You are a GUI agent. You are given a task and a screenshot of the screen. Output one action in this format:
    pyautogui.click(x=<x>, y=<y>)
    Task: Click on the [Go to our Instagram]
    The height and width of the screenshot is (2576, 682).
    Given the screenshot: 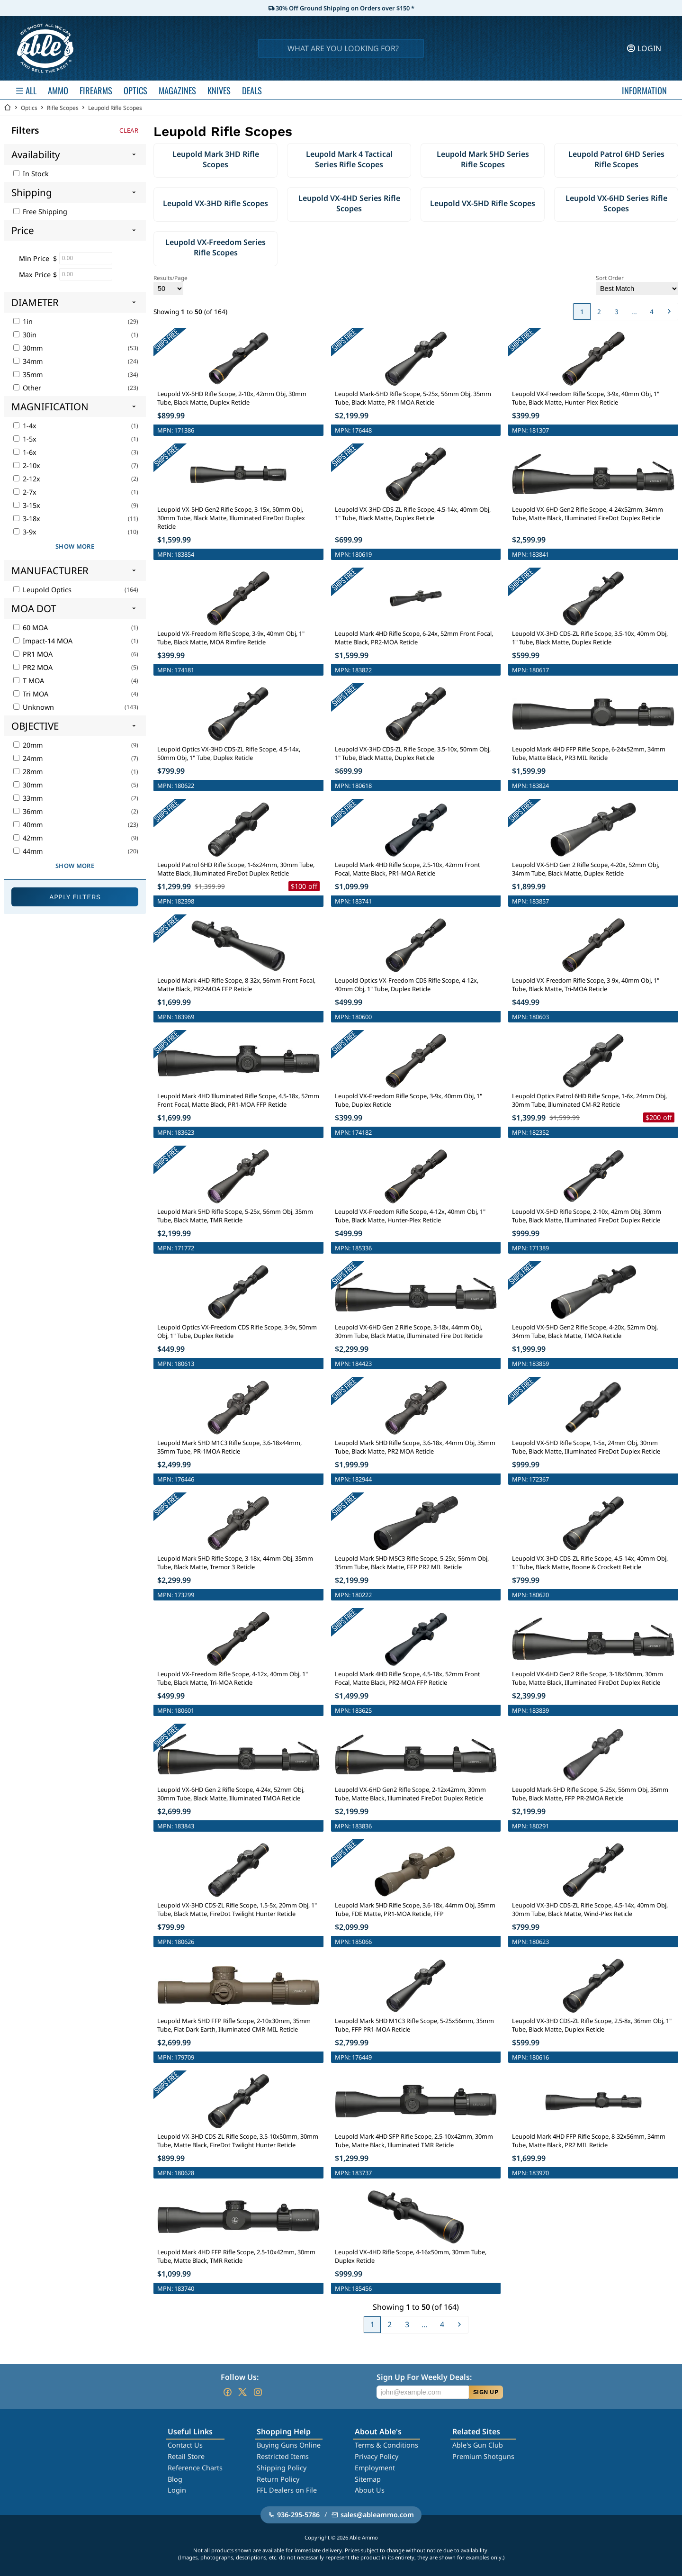 What is the action you would take?
    pyautogui.click(x=257, y=2392)
    